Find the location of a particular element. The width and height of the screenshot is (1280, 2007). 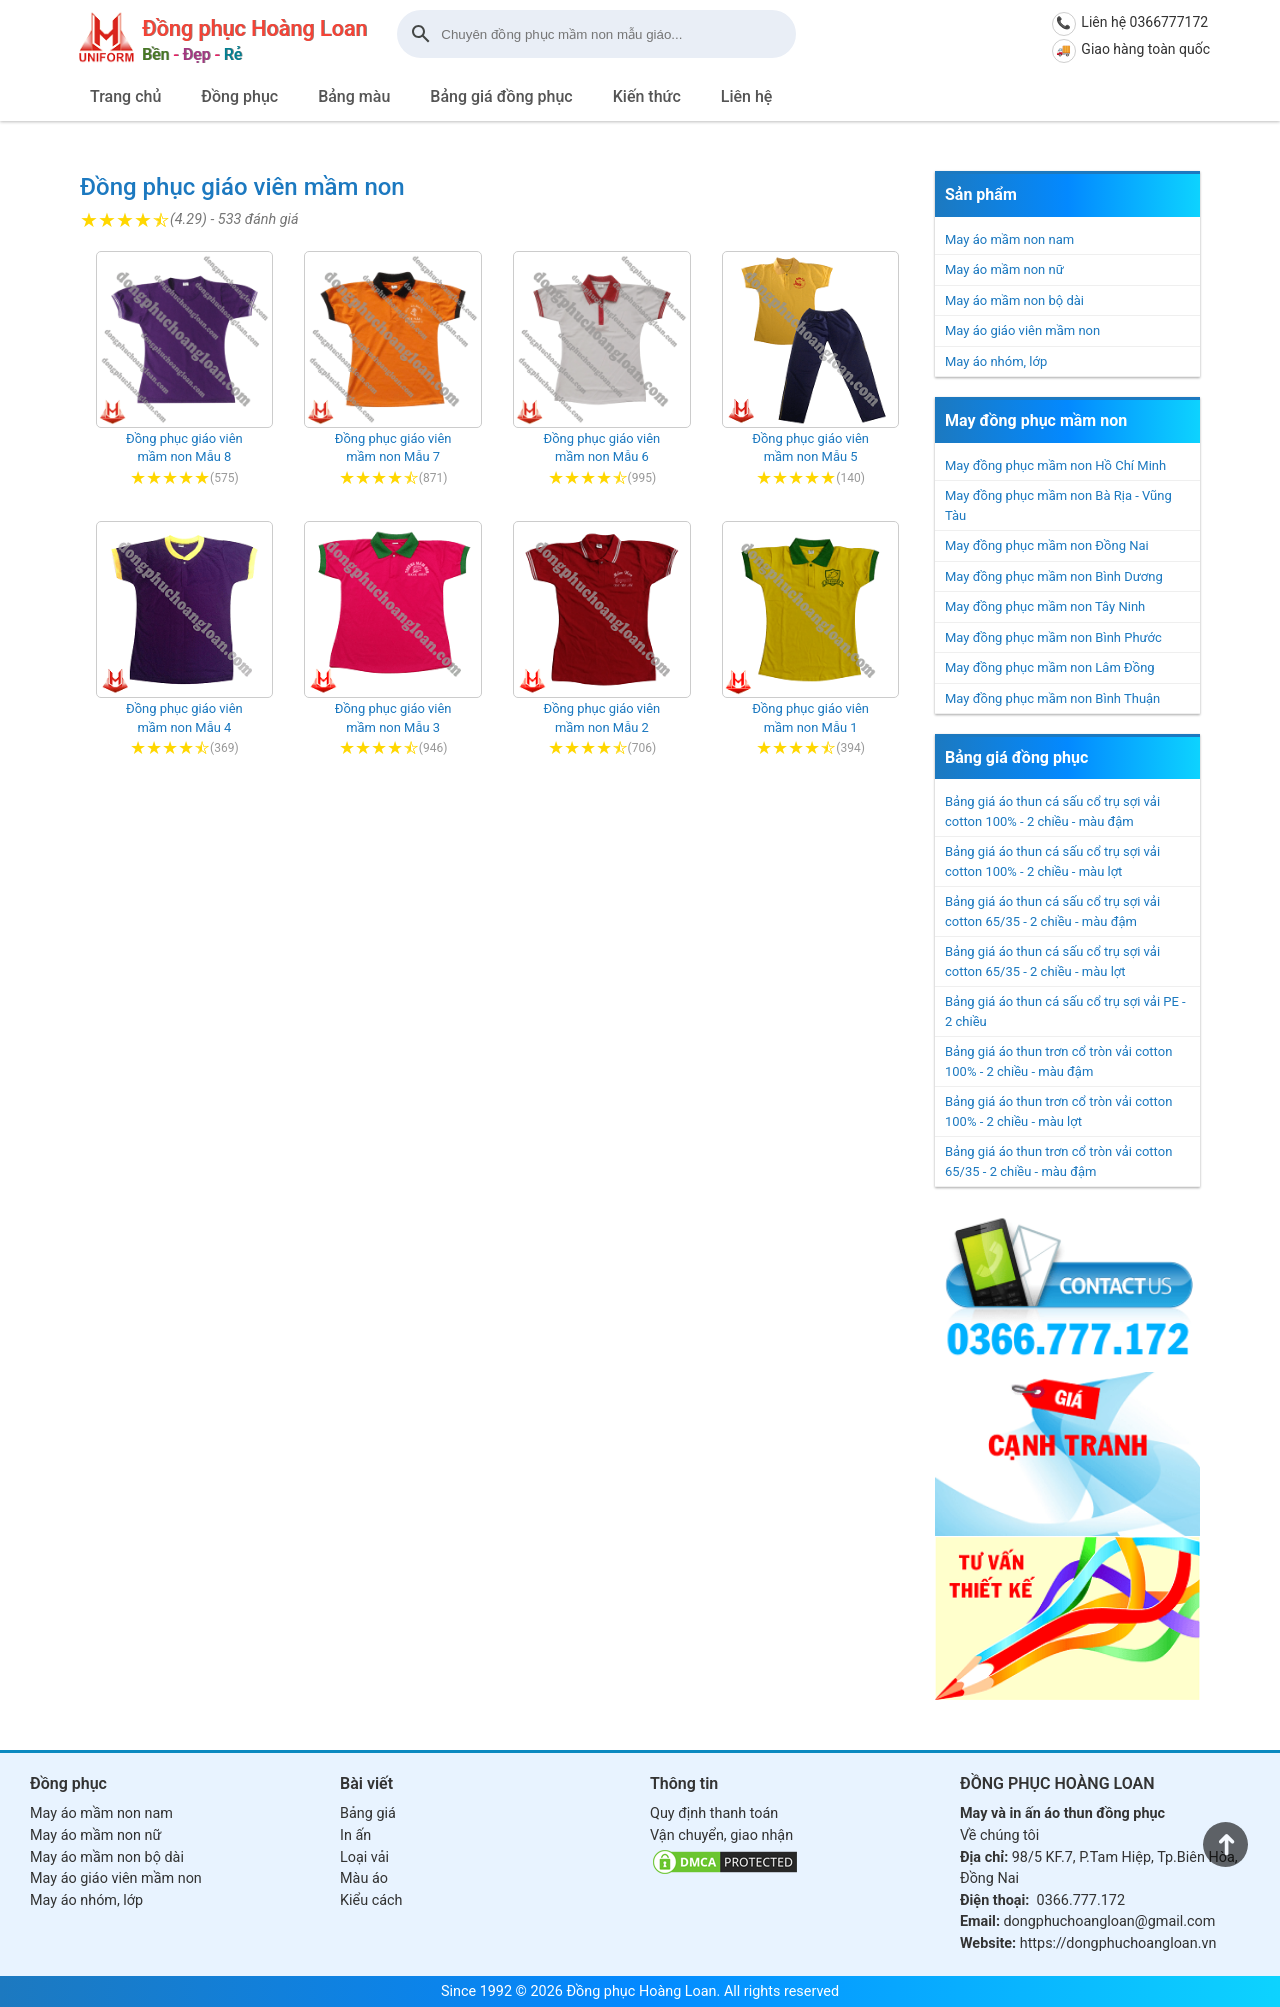

Màu áo is located at coordinates (364, 1878).